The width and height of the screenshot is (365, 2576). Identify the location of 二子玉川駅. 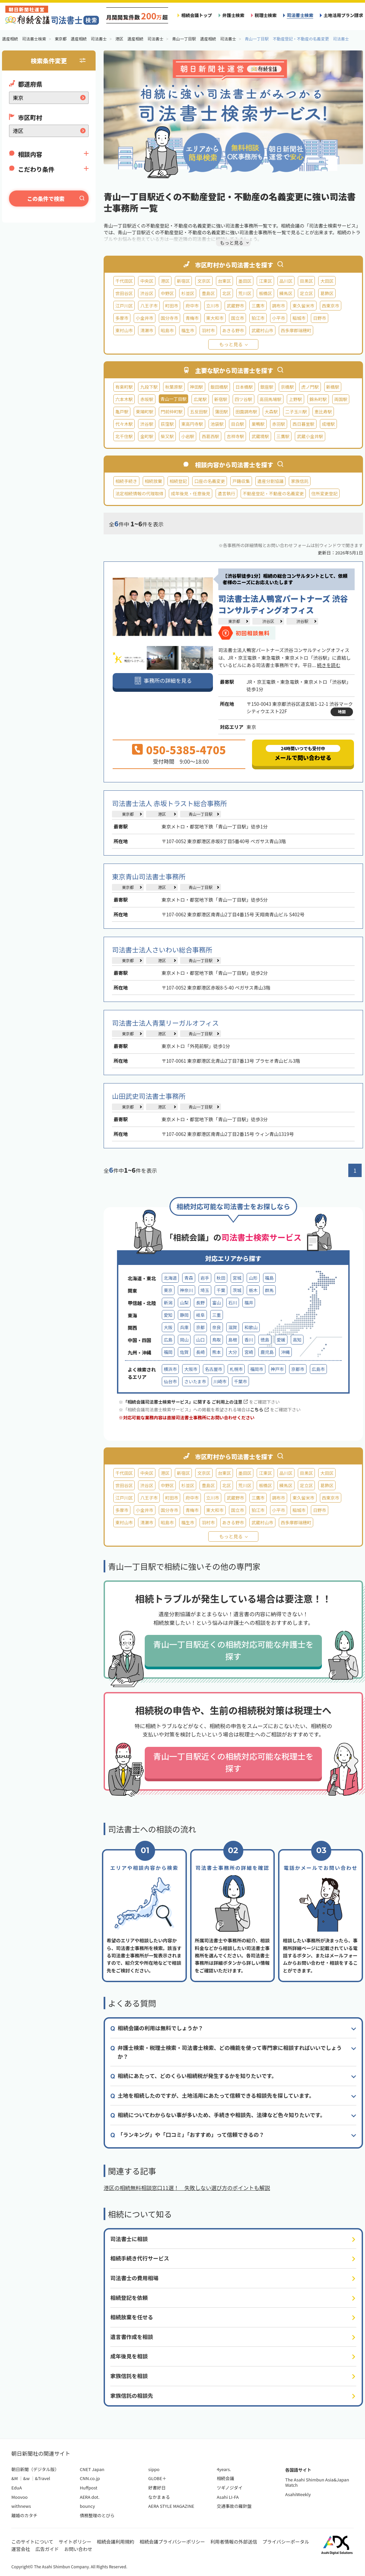
(296, 411).